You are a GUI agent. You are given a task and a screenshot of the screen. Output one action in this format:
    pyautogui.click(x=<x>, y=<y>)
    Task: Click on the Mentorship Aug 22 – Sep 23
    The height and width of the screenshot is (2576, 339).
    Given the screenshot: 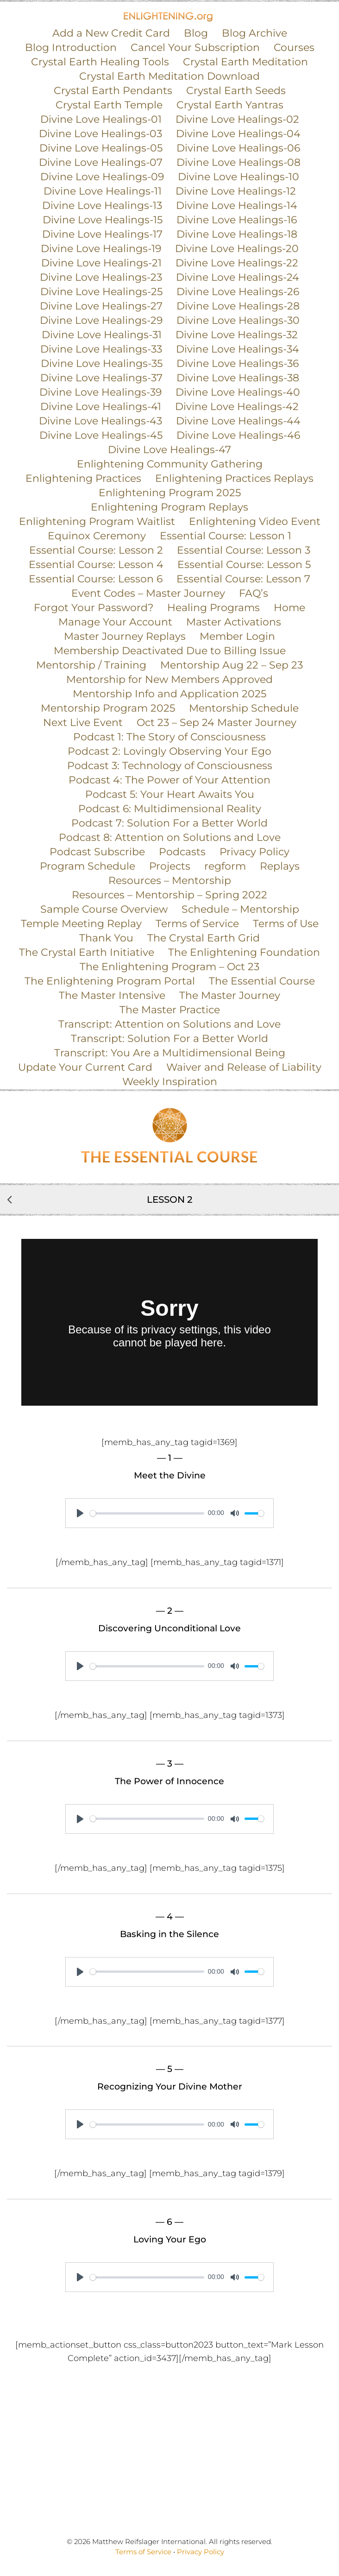 What is the action you would take?
    pyautogui.click(x=231, y=665)
    